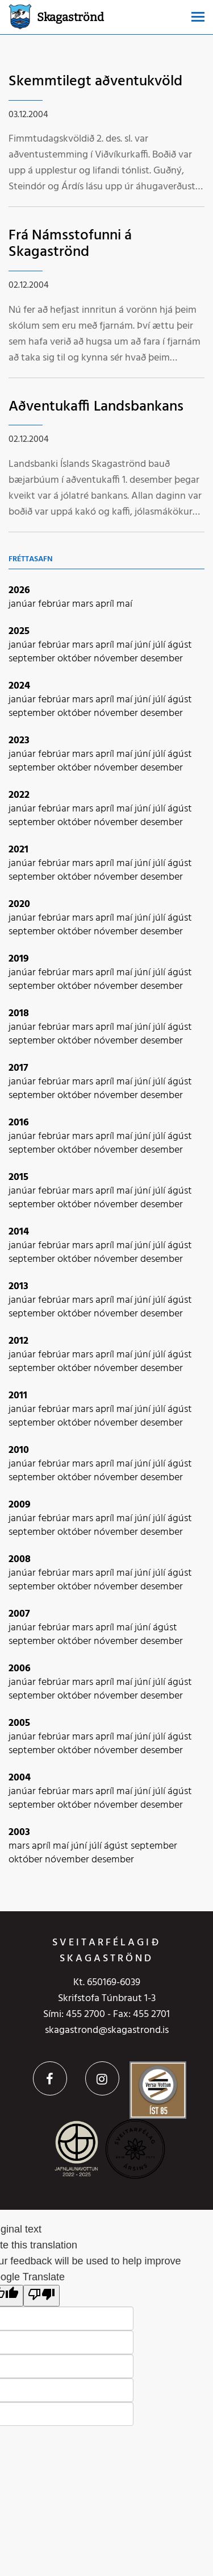 Image resolution: width=213 pixels, height=2576 pixels. I want to click on 2007, so click(19, 1614).